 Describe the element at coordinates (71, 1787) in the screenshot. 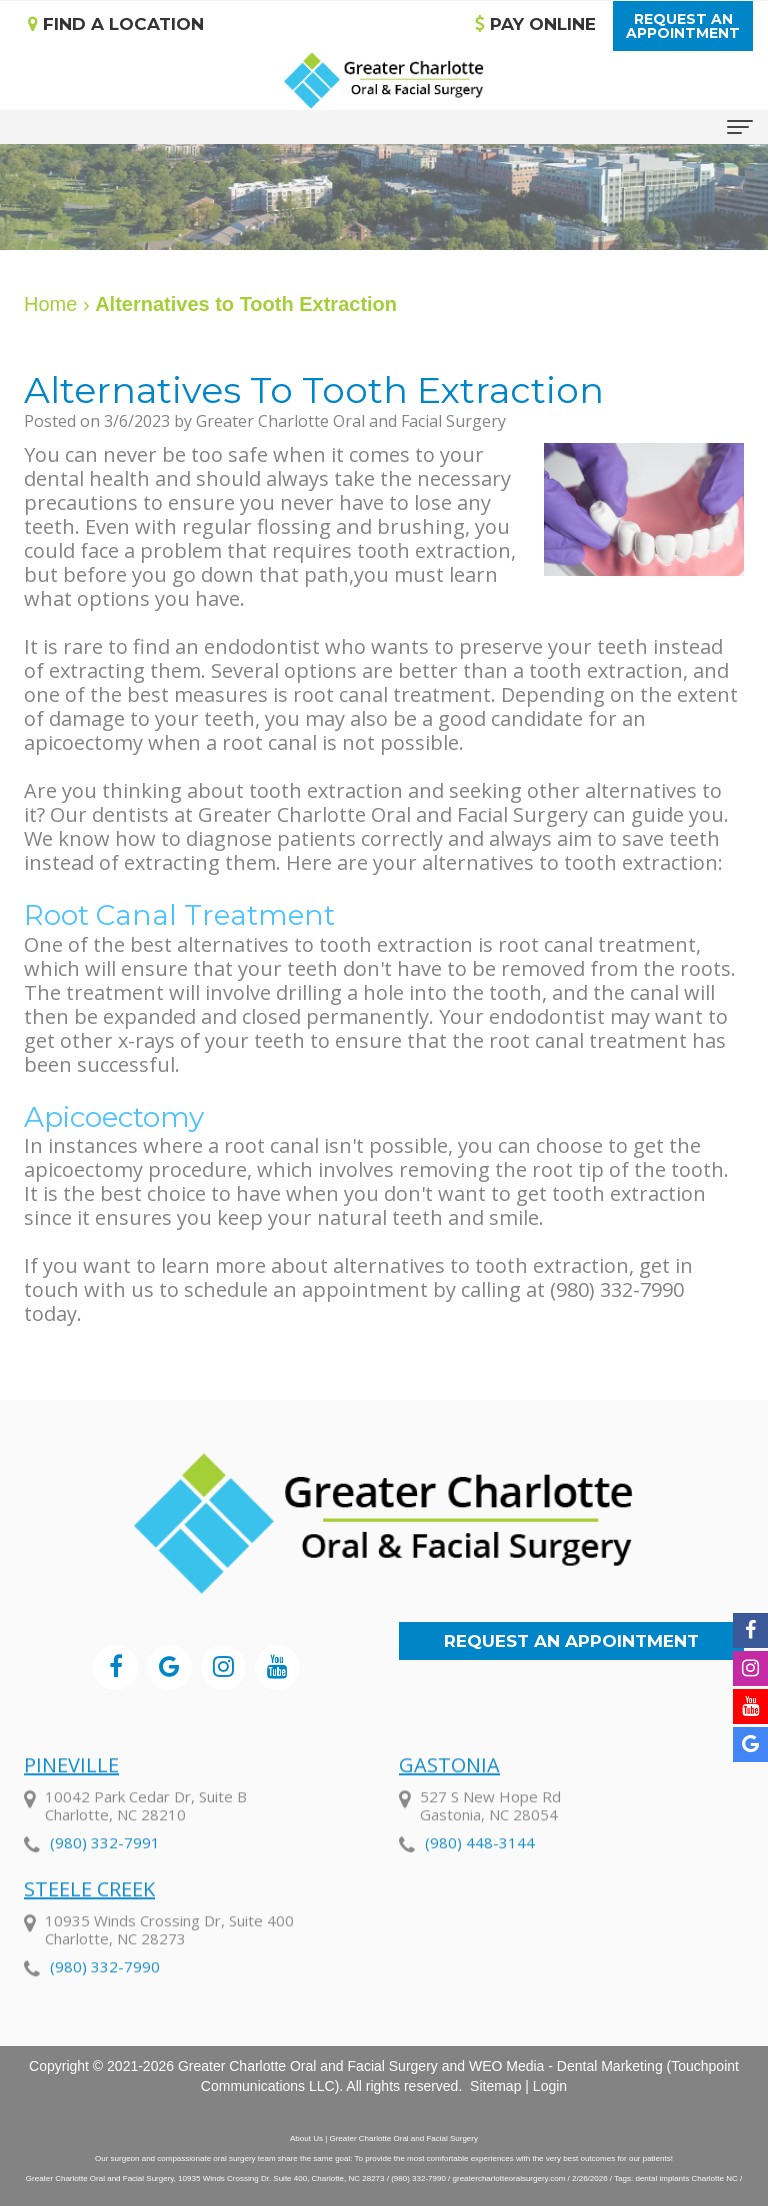

I see `Pineville` at that location.